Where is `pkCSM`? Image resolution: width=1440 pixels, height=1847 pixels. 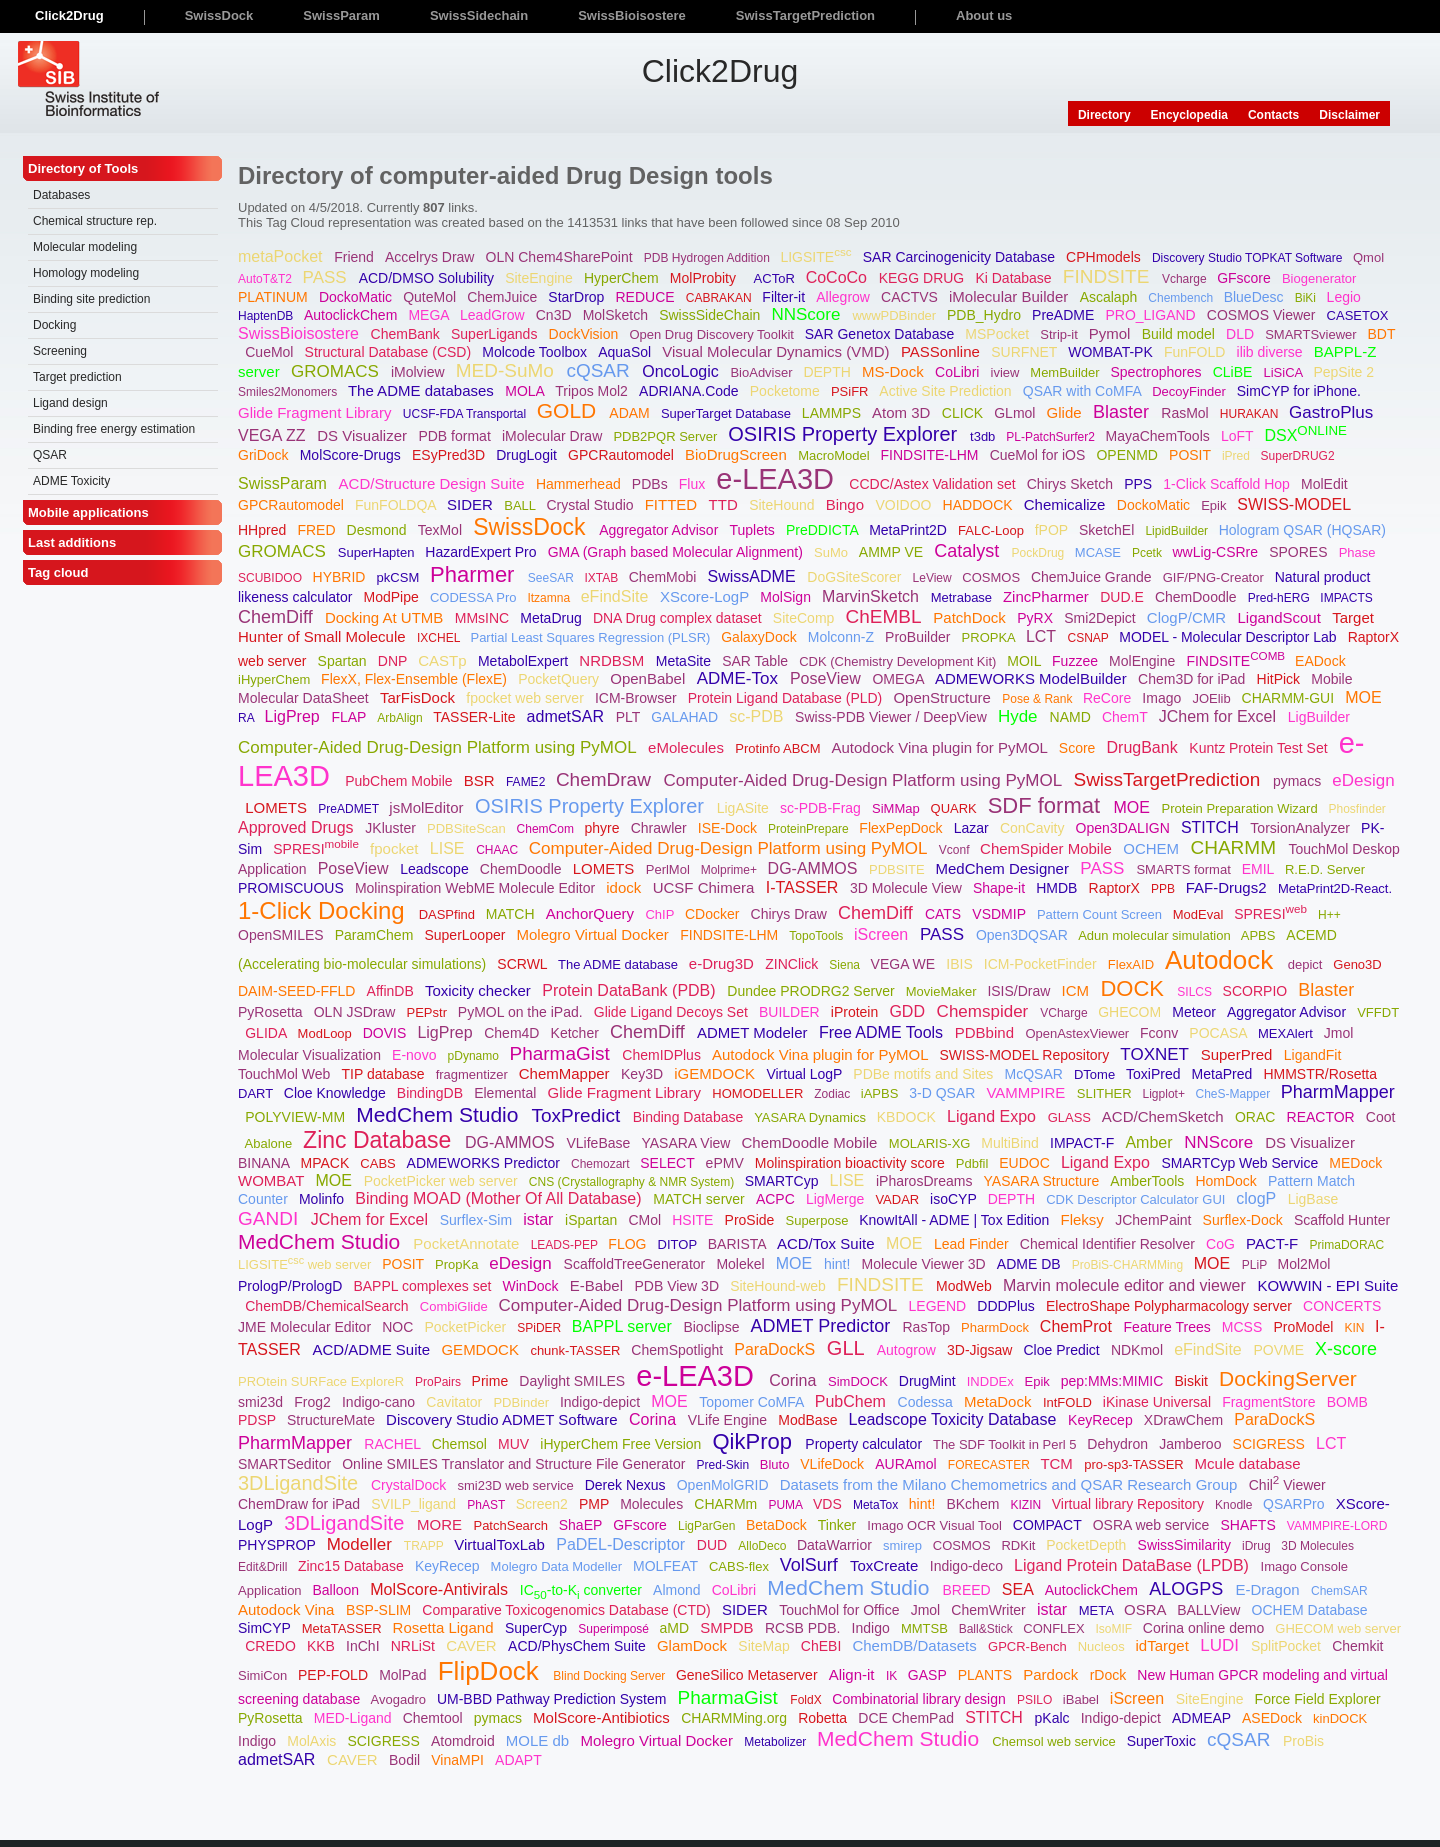
pkCSM is located at coordinates (400, 577).